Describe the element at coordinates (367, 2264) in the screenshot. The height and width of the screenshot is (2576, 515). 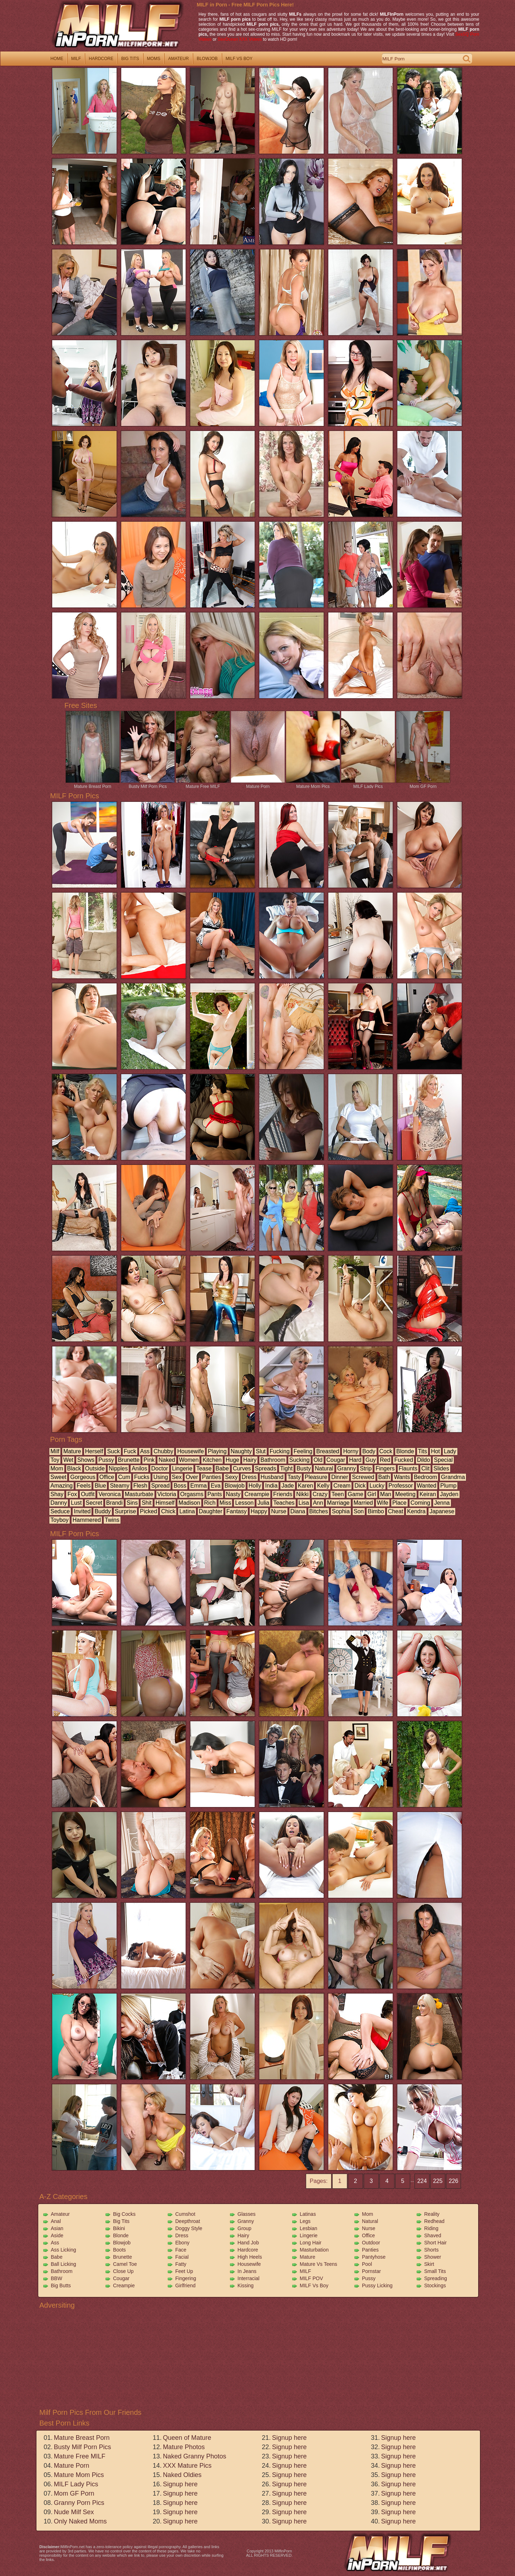
I see `Pool` at that location.